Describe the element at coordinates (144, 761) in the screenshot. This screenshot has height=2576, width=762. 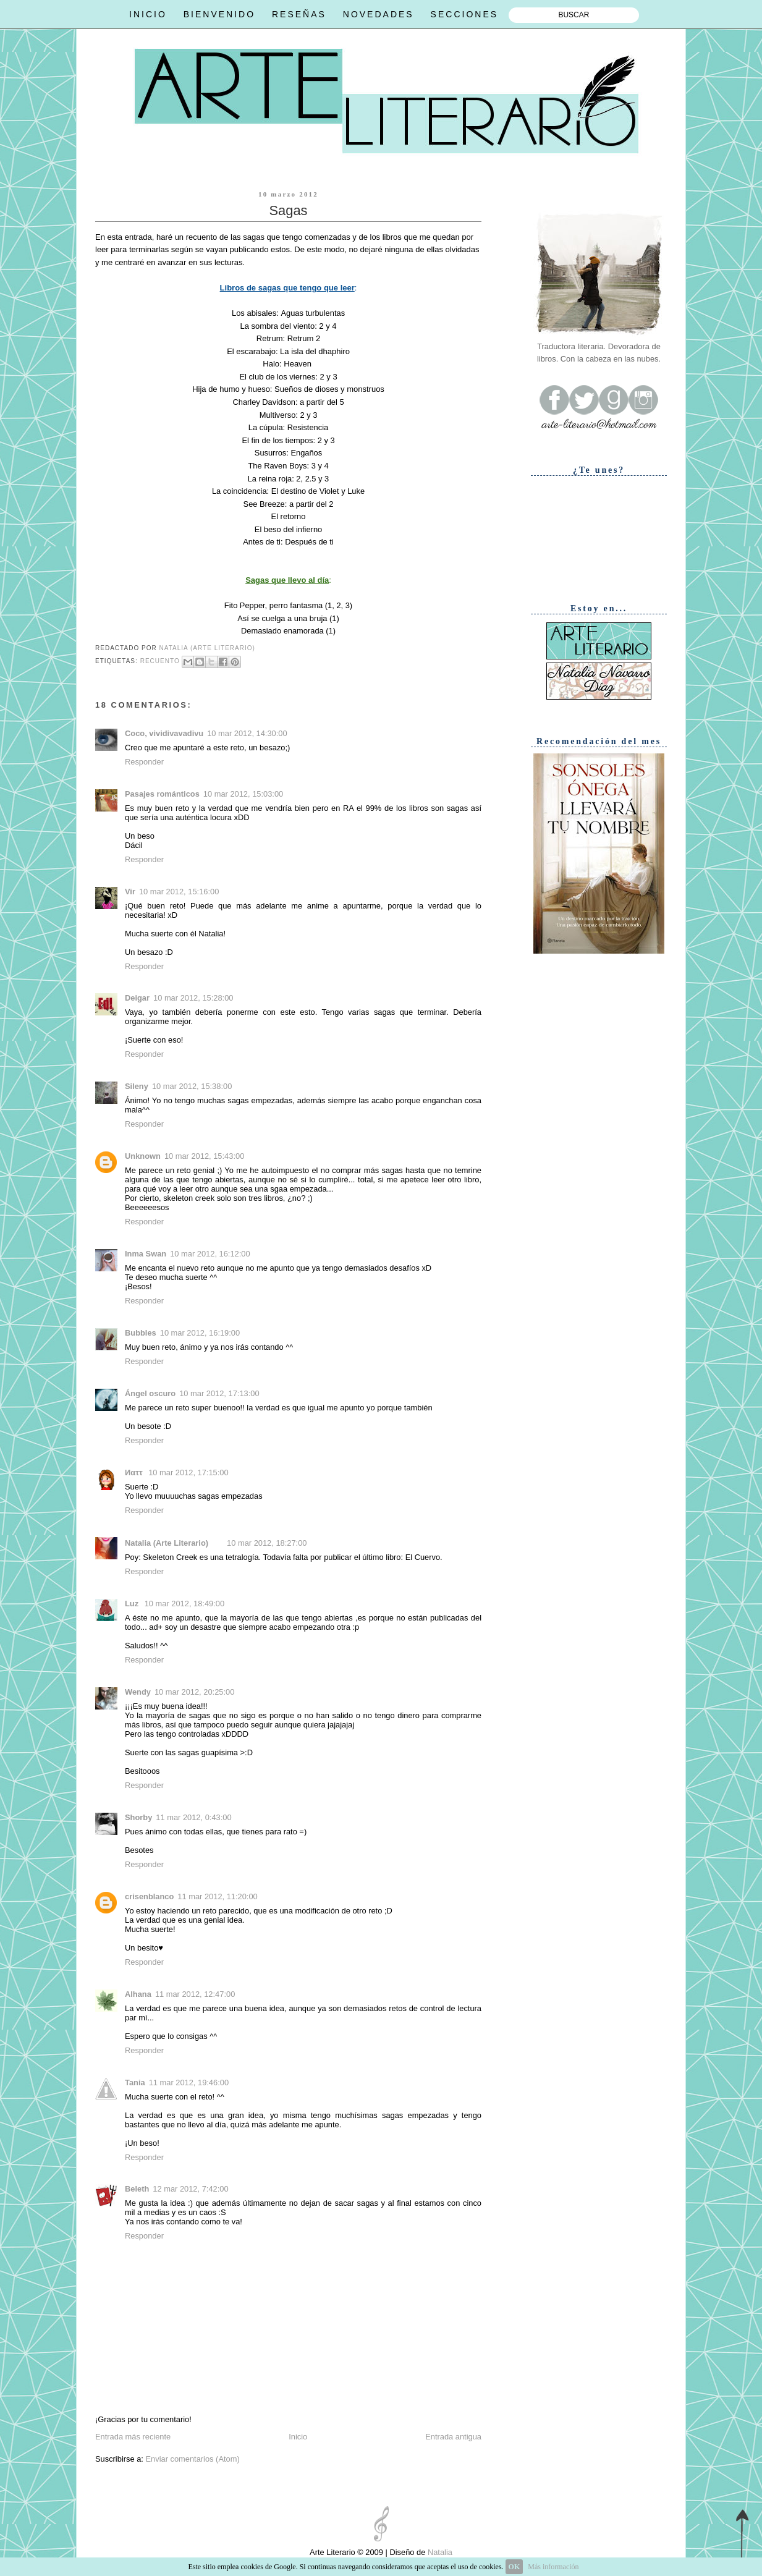
I see `Responder` at that location.